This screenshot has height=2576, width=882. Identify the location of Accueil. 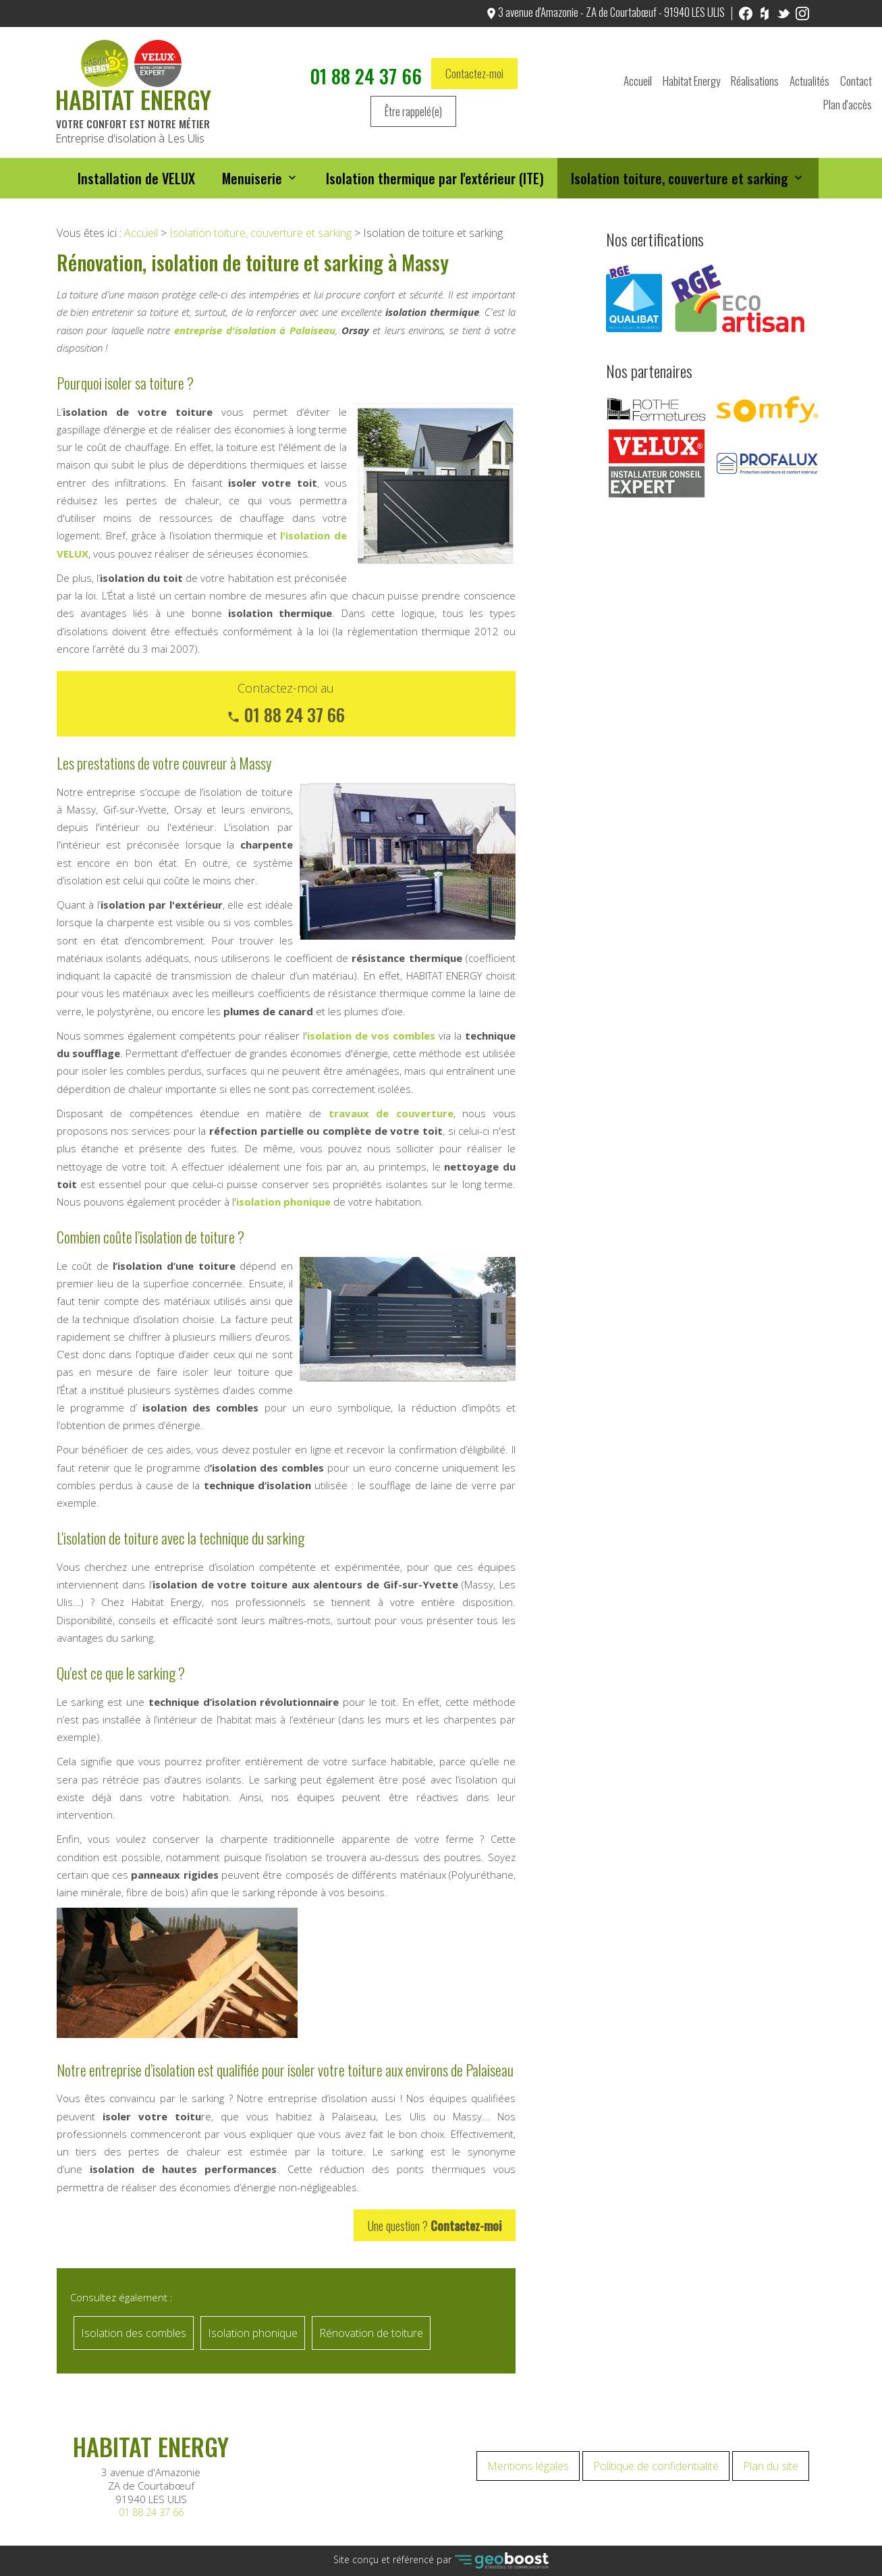
(638, 82).